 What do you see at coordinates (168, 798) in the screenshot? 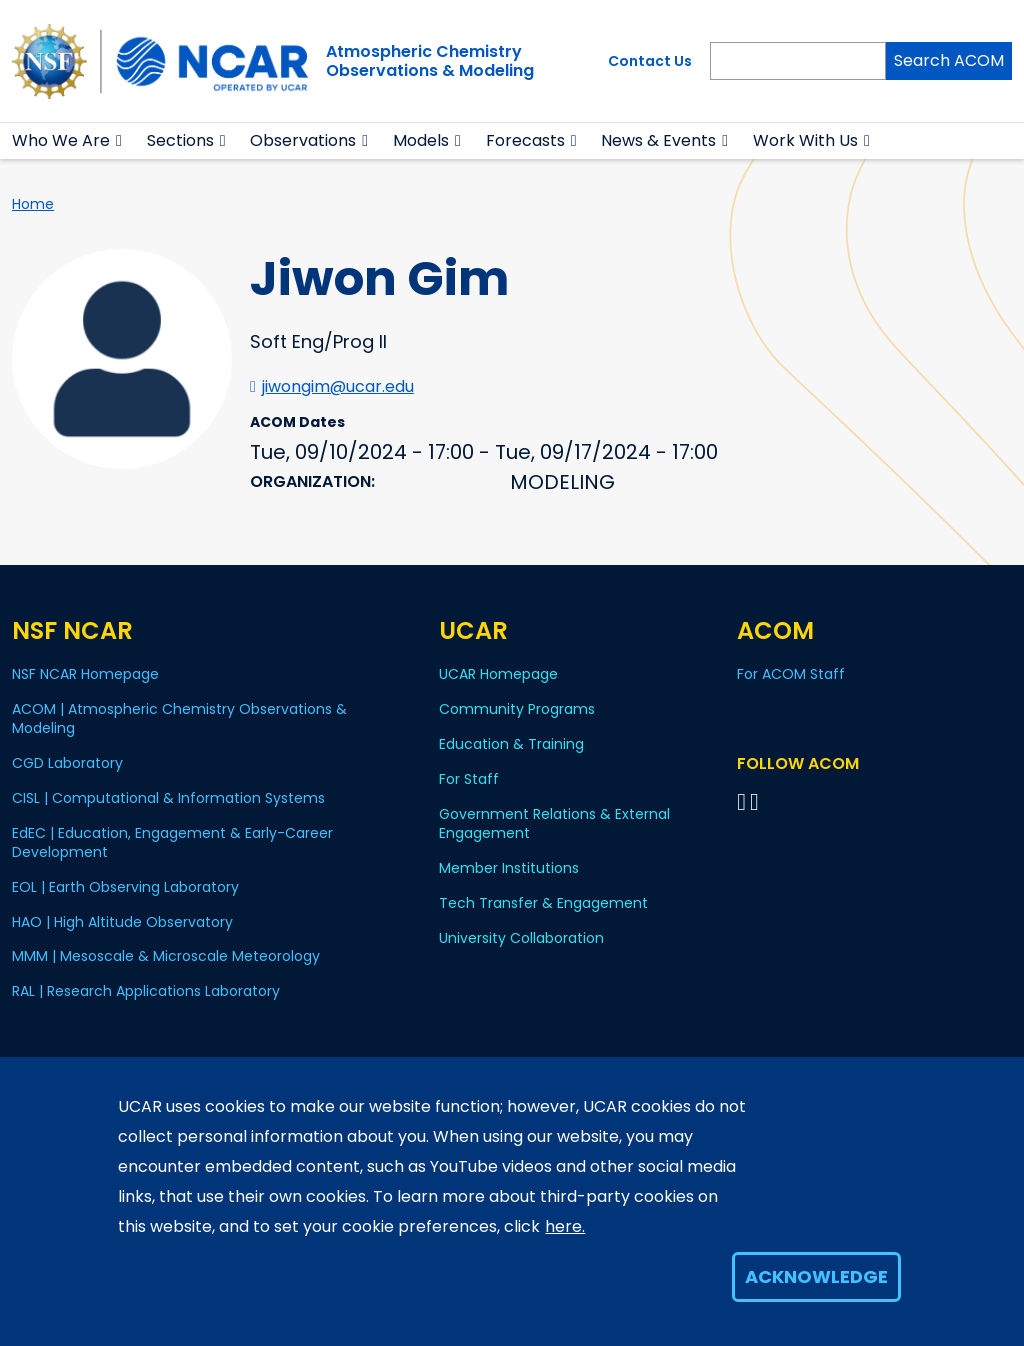
I see `CISL | Computational & Information Systems` at bounding box center [168, 798].